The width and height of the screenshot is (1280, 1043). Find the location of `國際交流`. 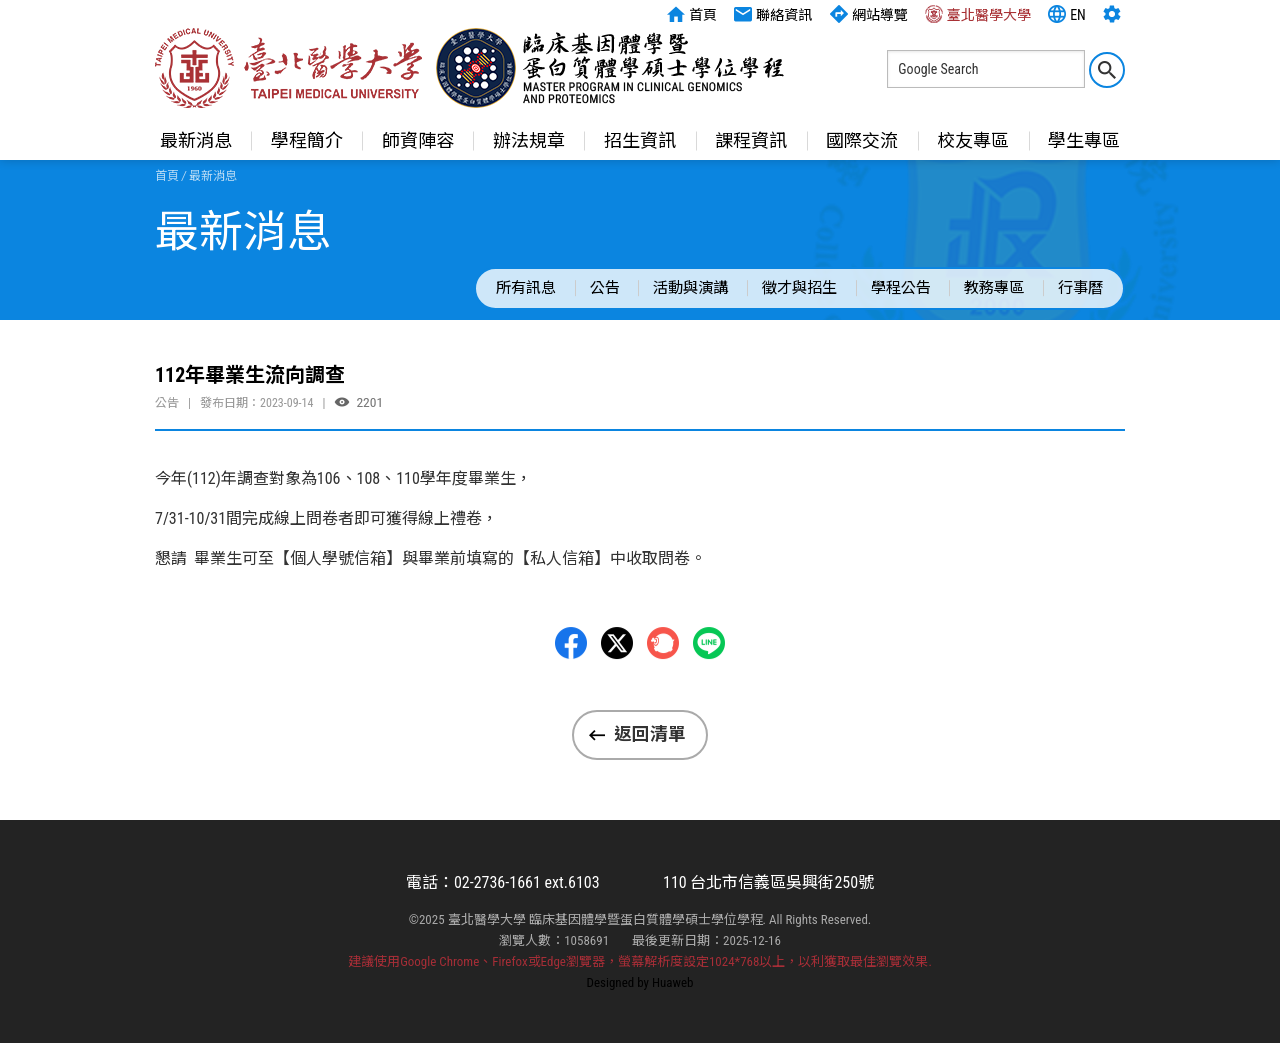

國際交流 is located at coordinates (862, 140).